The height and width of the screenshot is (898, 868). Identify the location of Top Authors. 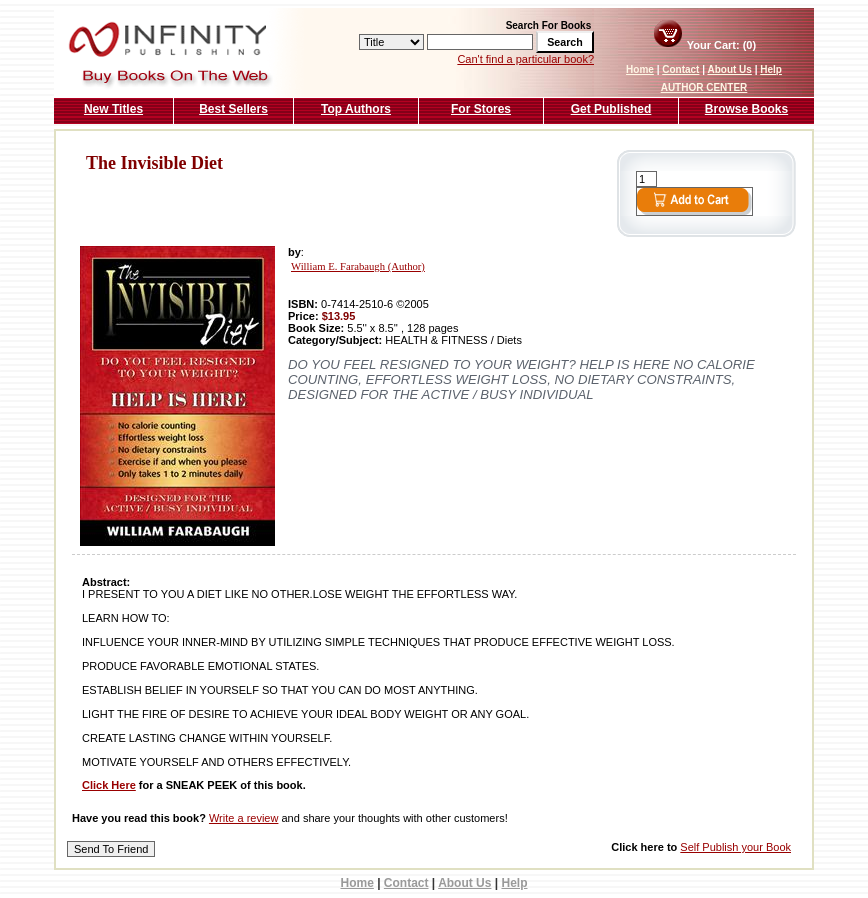
(356, 109).